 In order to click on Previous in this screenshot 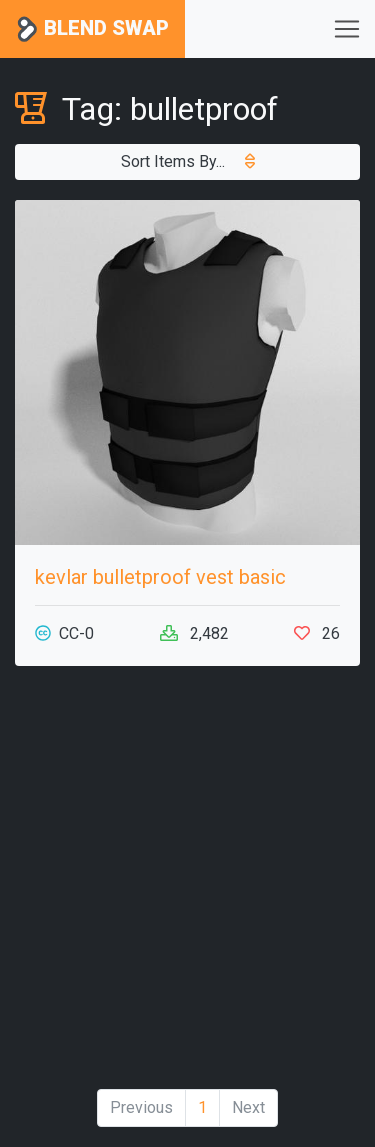, I will do `click(141, 1107)`.